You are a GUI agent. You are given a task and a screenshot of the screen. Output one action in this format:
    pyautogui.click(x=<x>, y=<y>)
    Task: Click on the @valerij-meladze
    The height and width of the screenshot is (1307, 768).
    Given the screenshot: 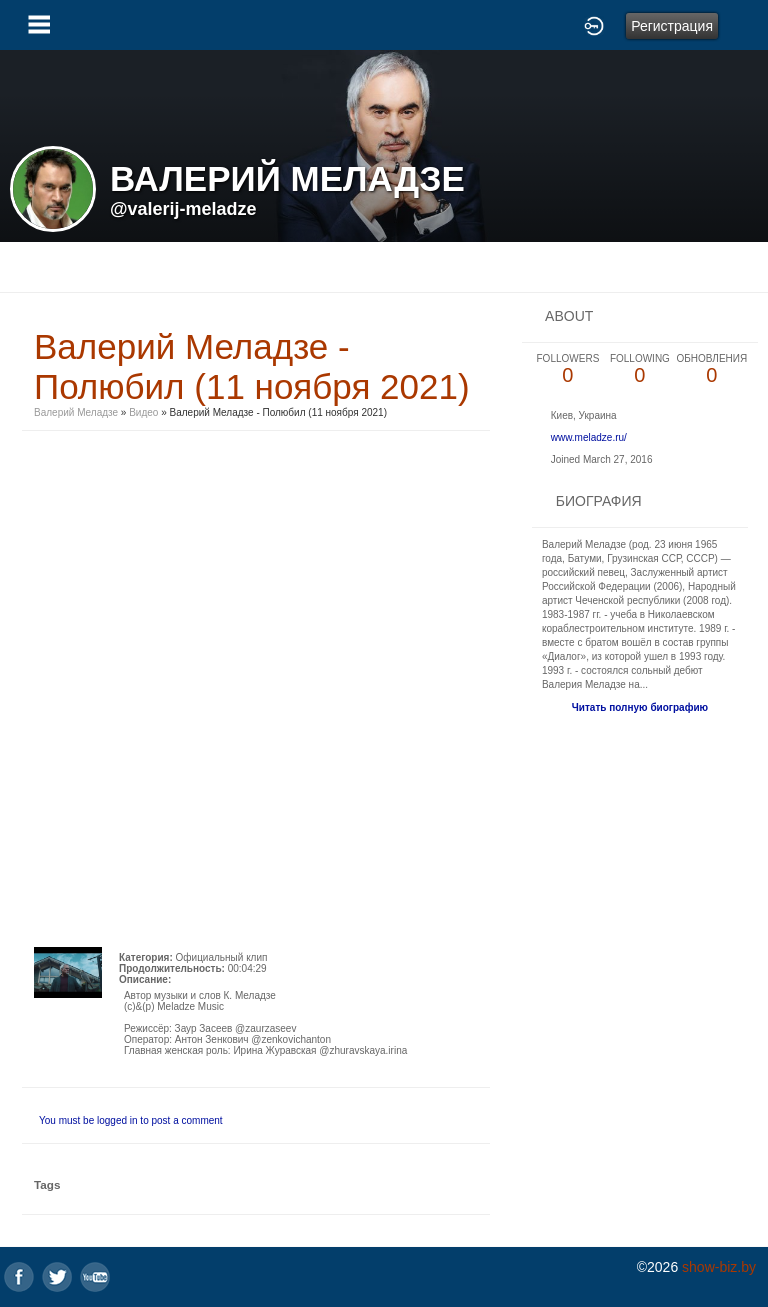 What is the action you would take?
    pyautogui.click(x=183, y=209)
    